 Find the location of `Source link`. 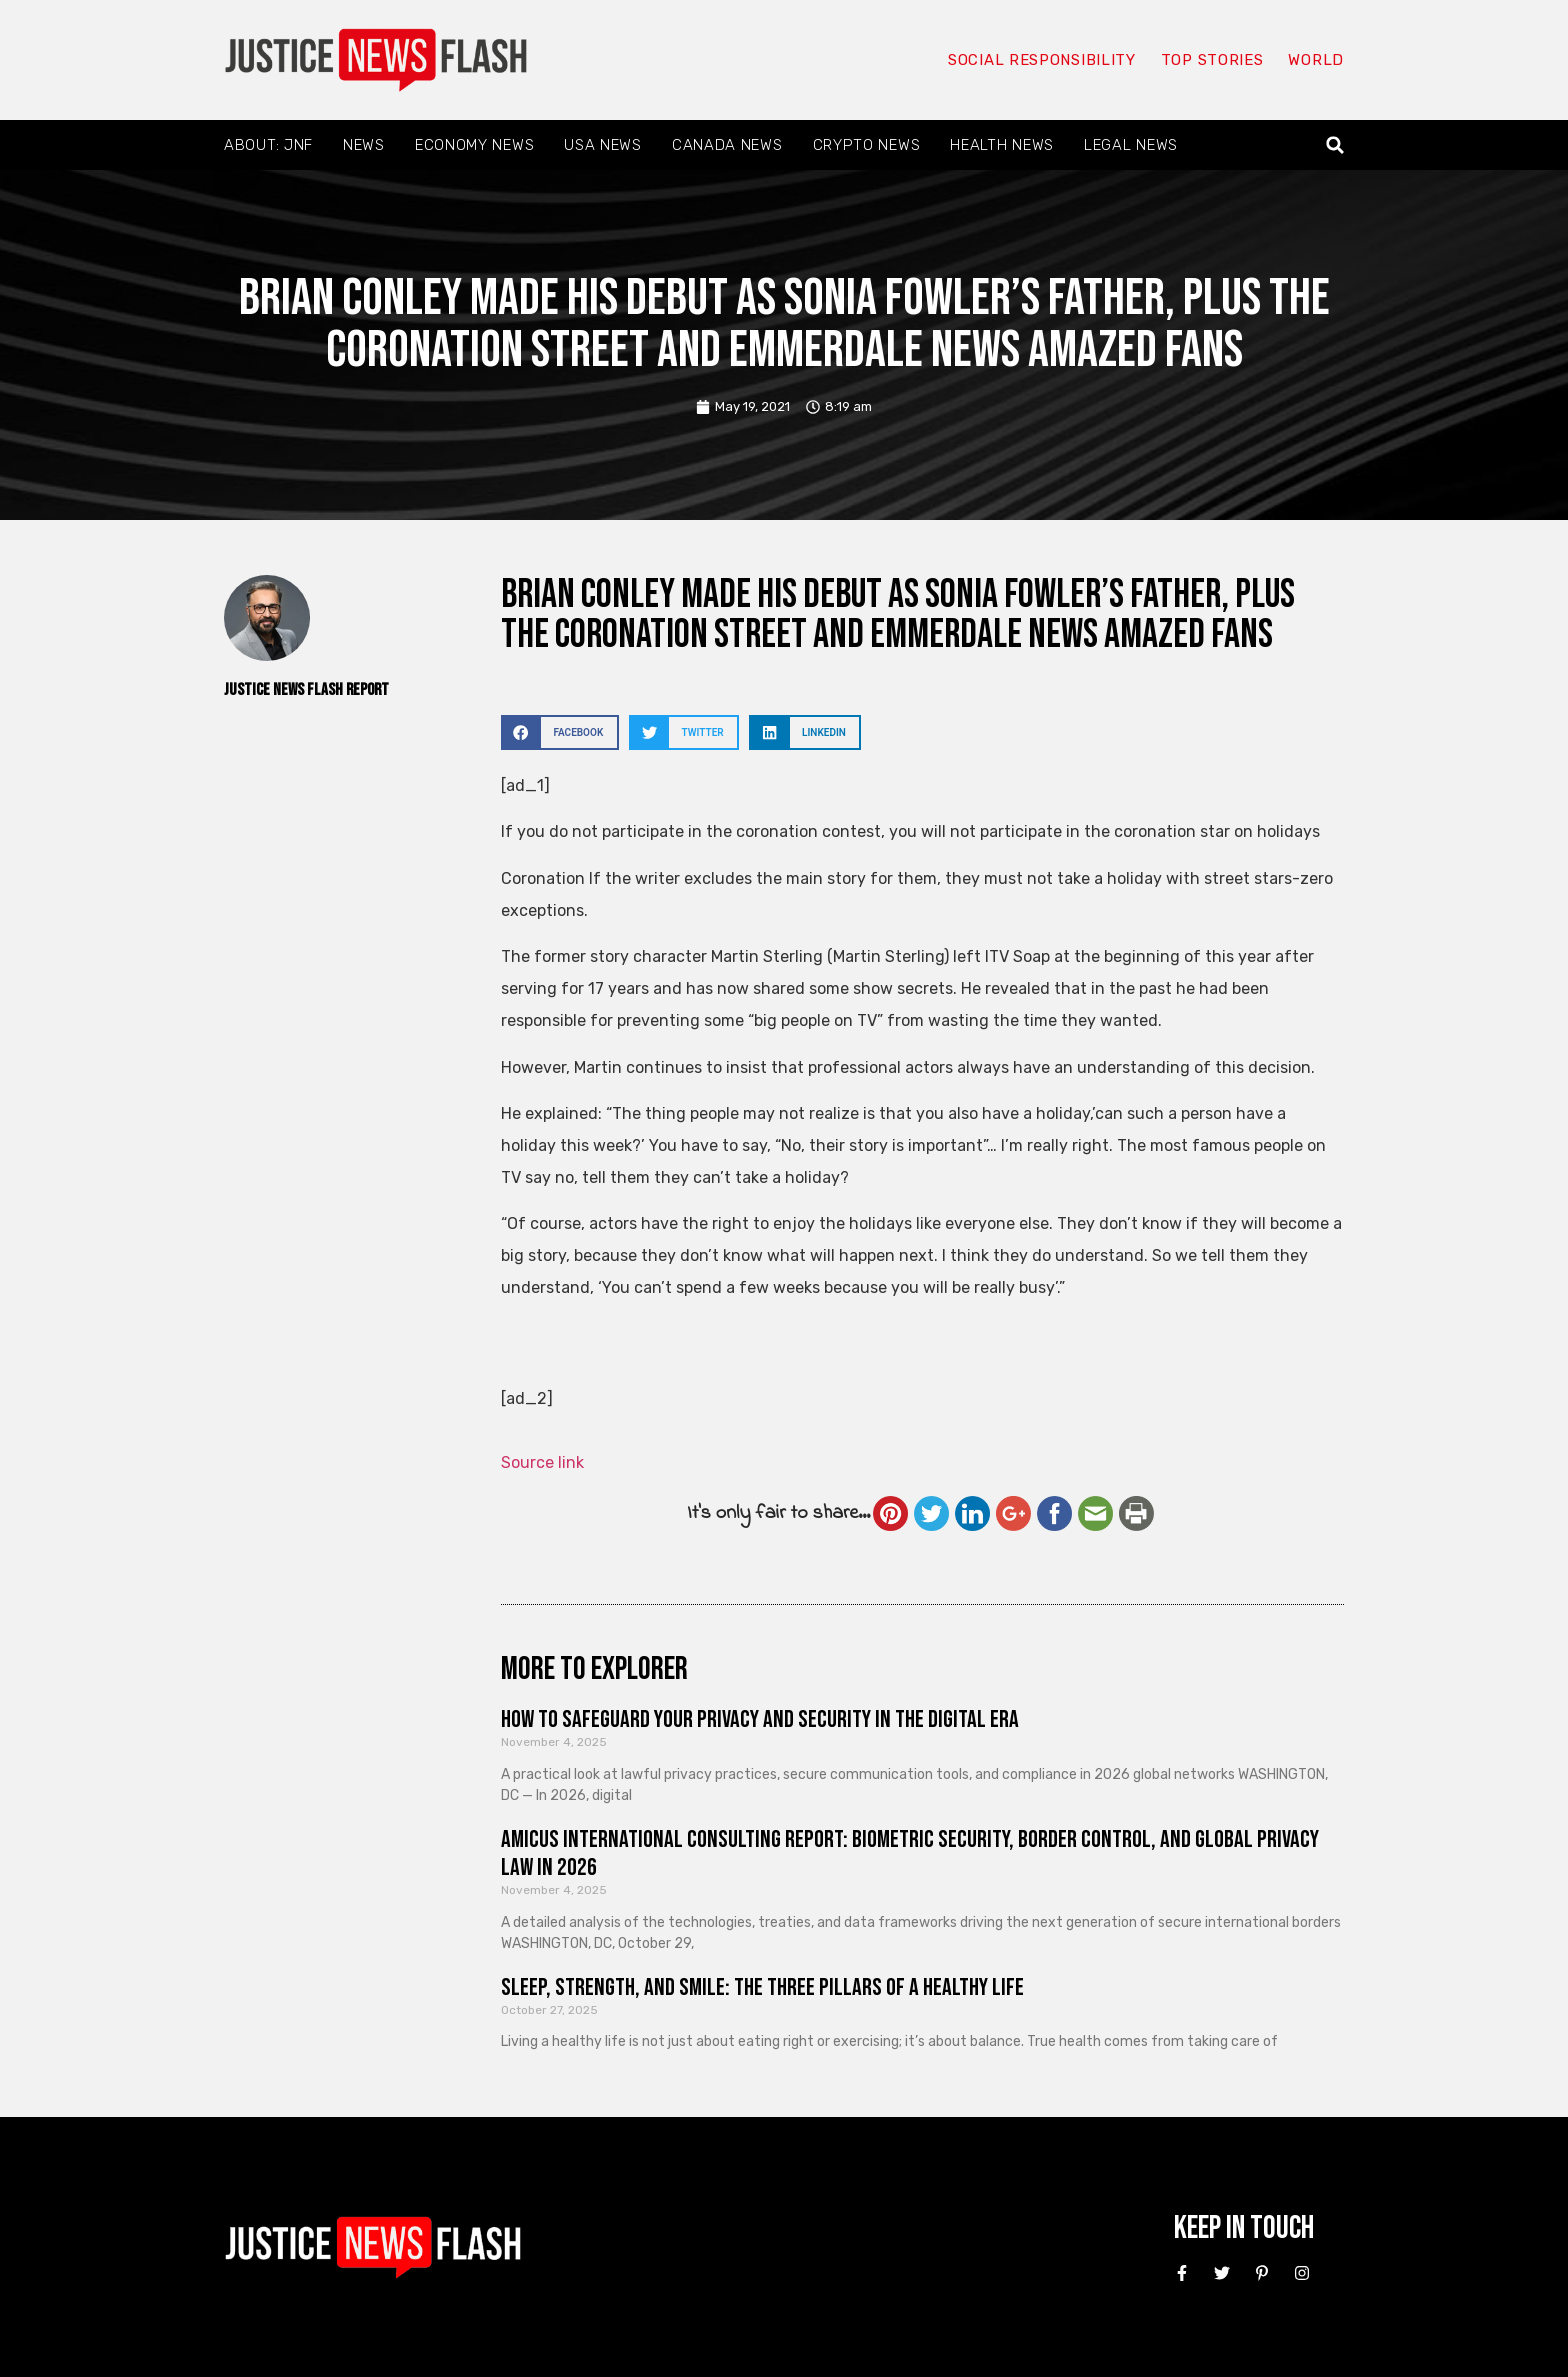

Source link is located at coordinates (542, 1462).